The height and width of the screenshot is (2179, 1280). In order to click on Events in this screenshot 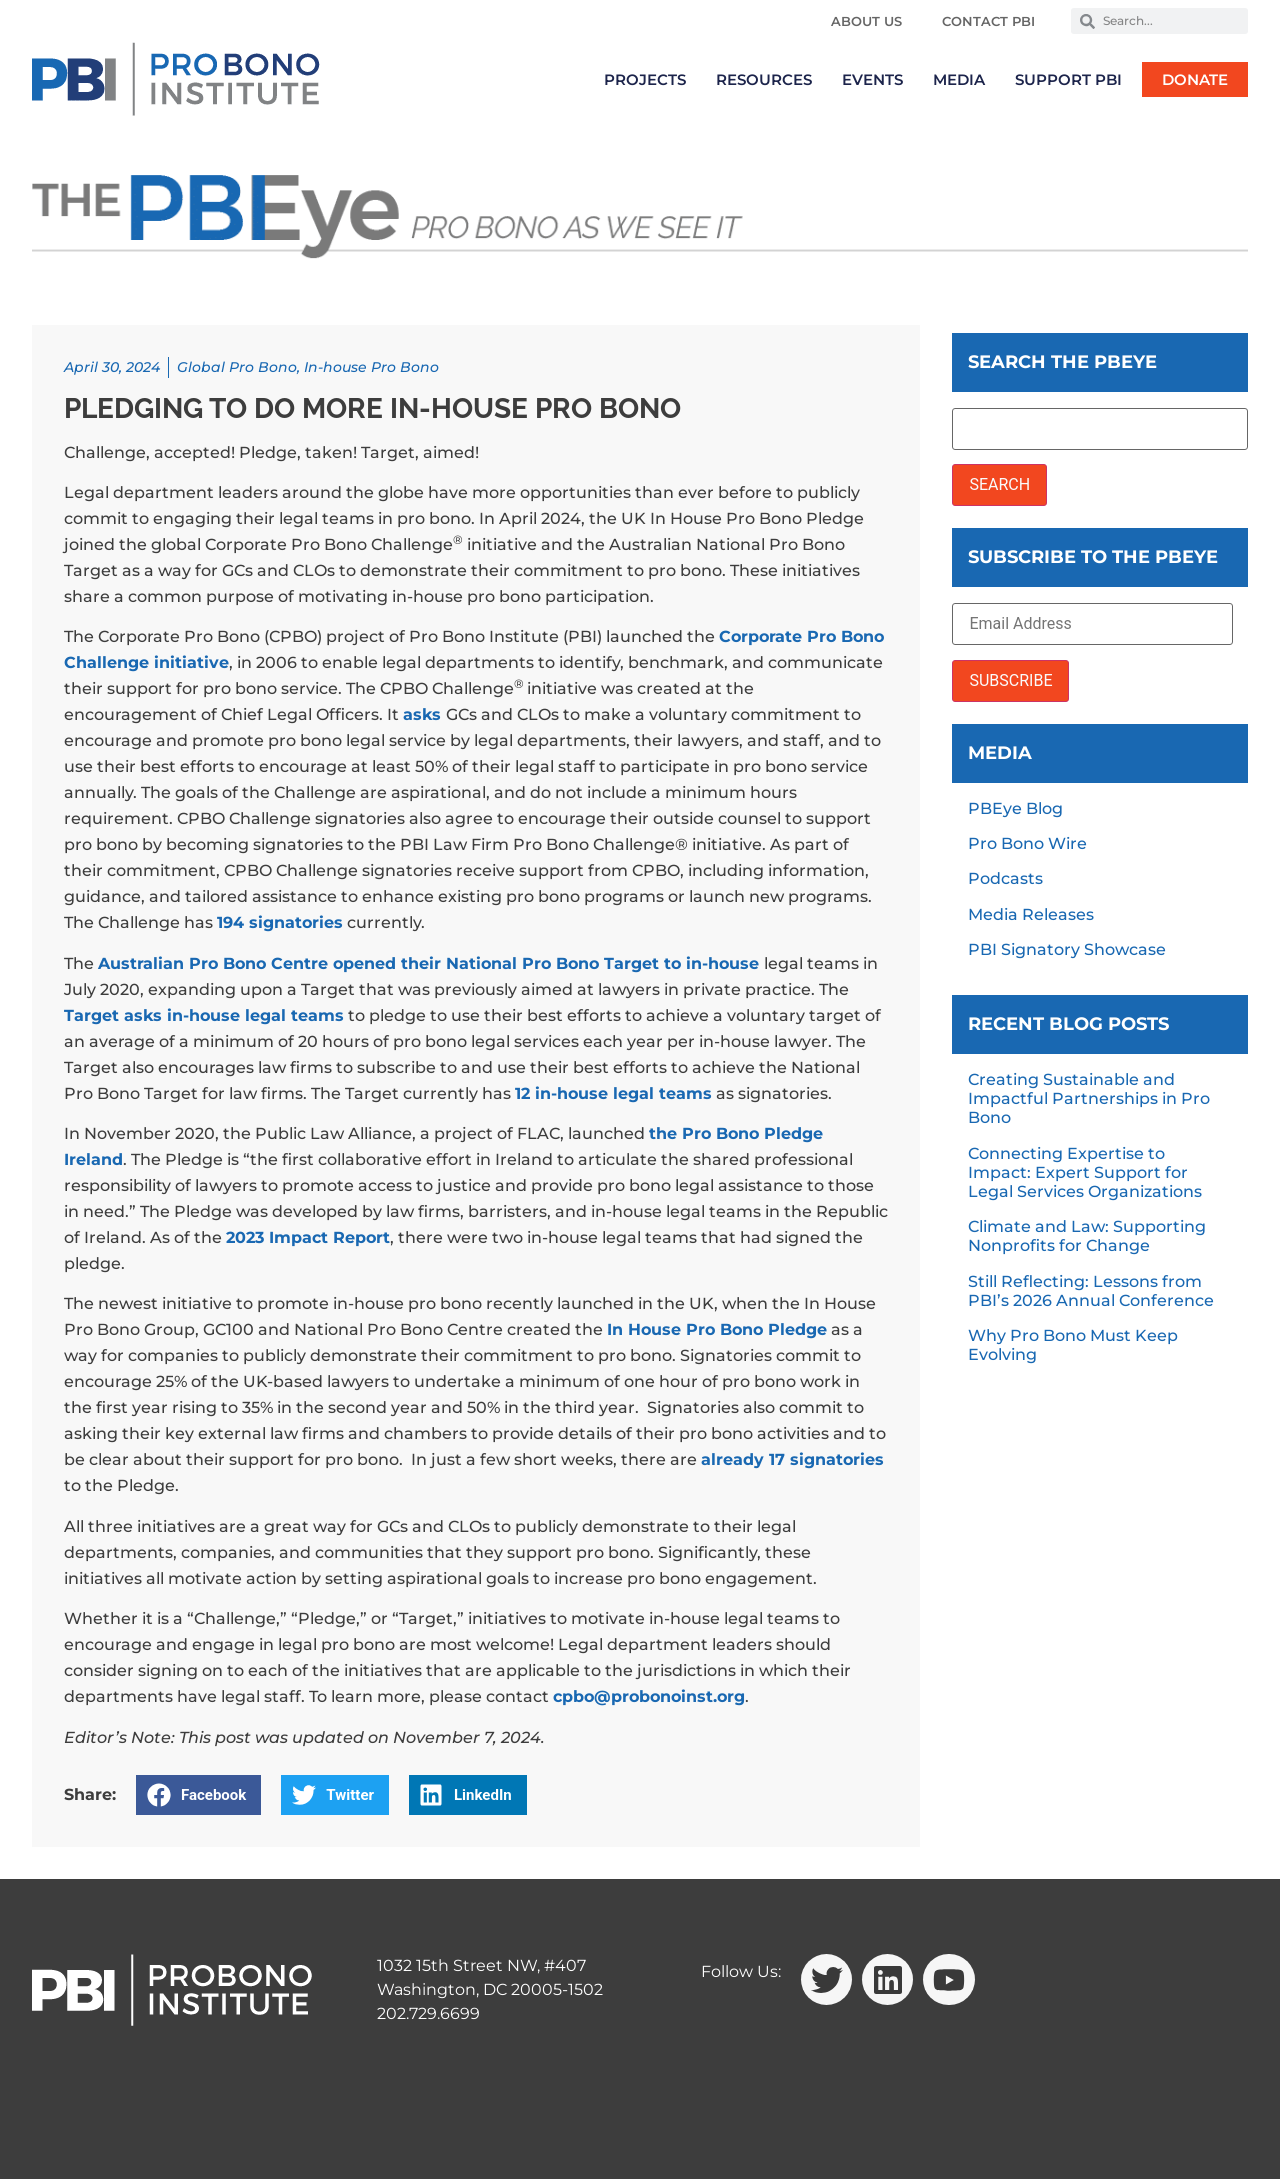, I will do `click(872, 79)`.